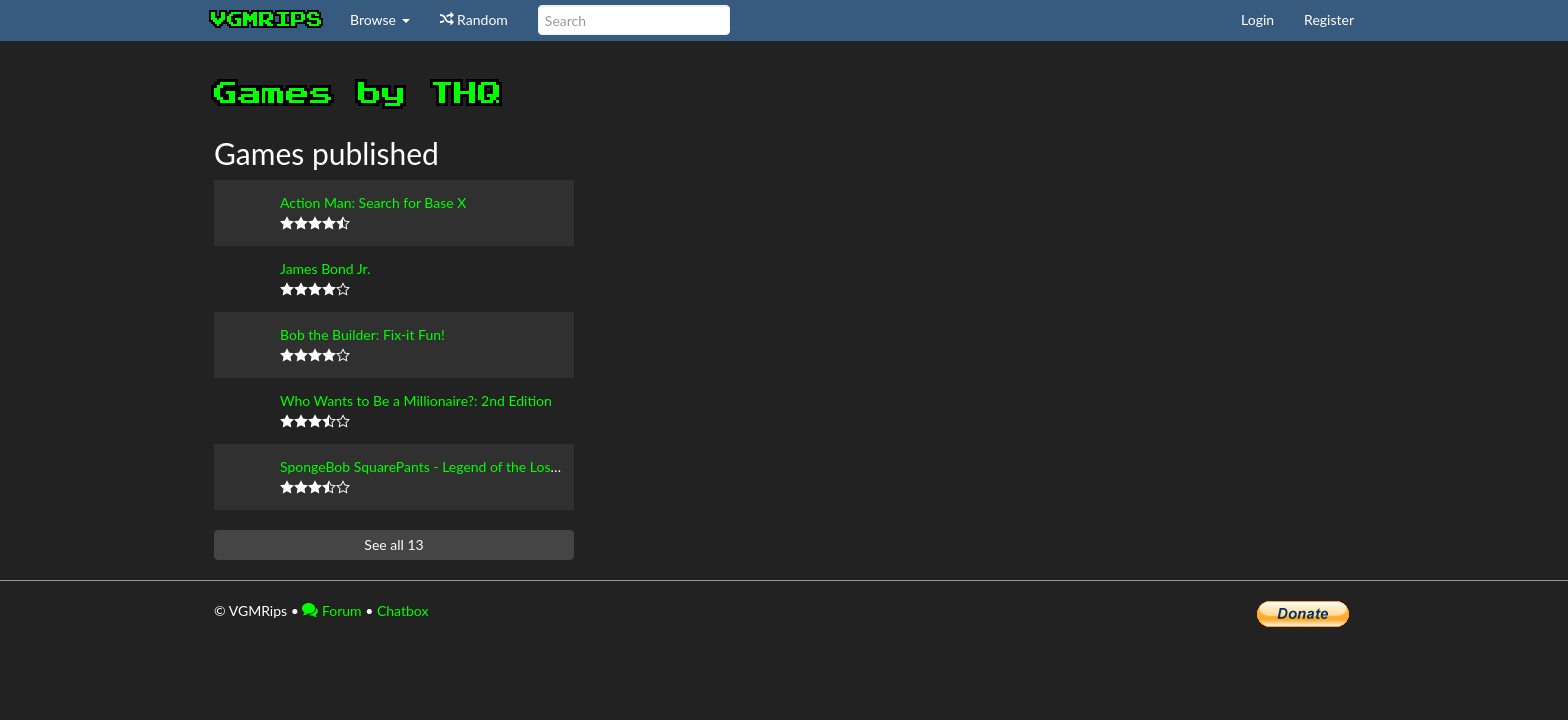 The width and height of the screenshot is (1568, 720). What do you see at coordinates (416, 400) in the screenshot?
I see `Who Wants to Be a Millionaire?: 2nd Edition` at bounding box center [416, 400].